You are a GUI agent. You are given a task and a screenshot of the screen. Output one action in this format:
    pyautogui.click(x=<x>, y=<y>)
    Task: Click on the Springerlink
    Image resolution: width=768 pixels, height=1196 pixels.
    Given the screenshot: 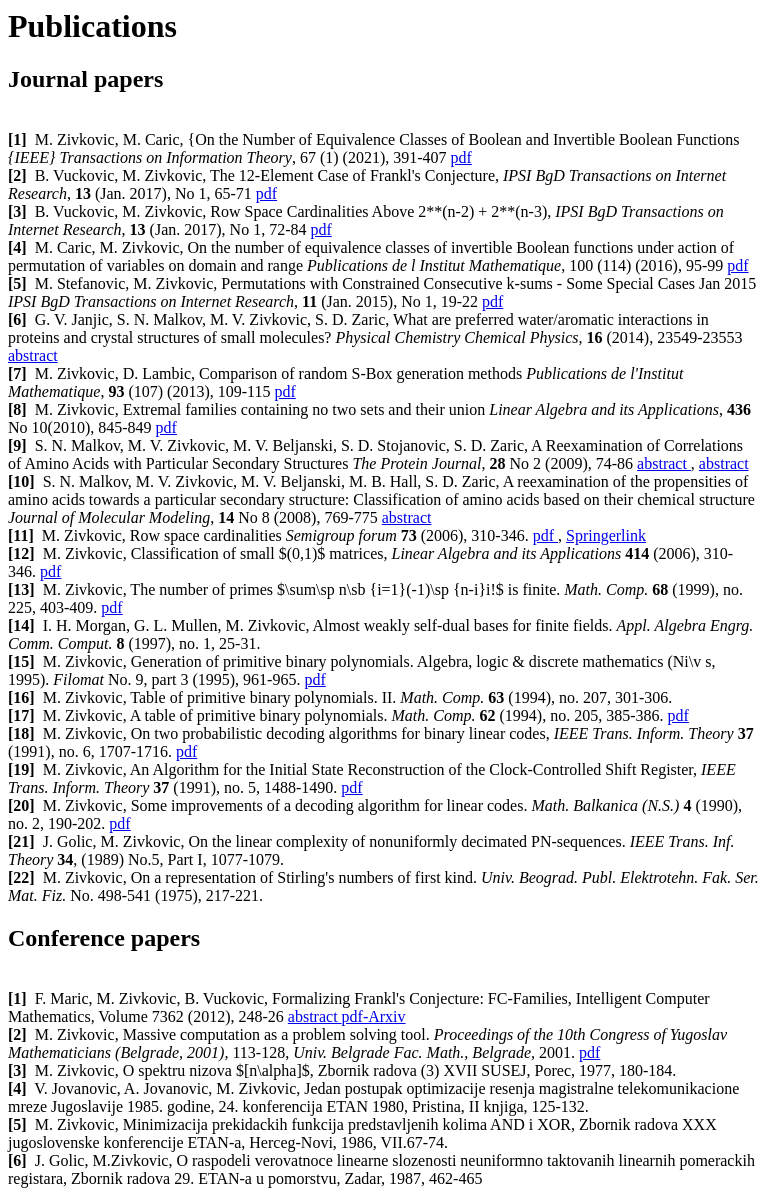 What is the action you would take?
    pyautogui.click(x=606, y=535)
    